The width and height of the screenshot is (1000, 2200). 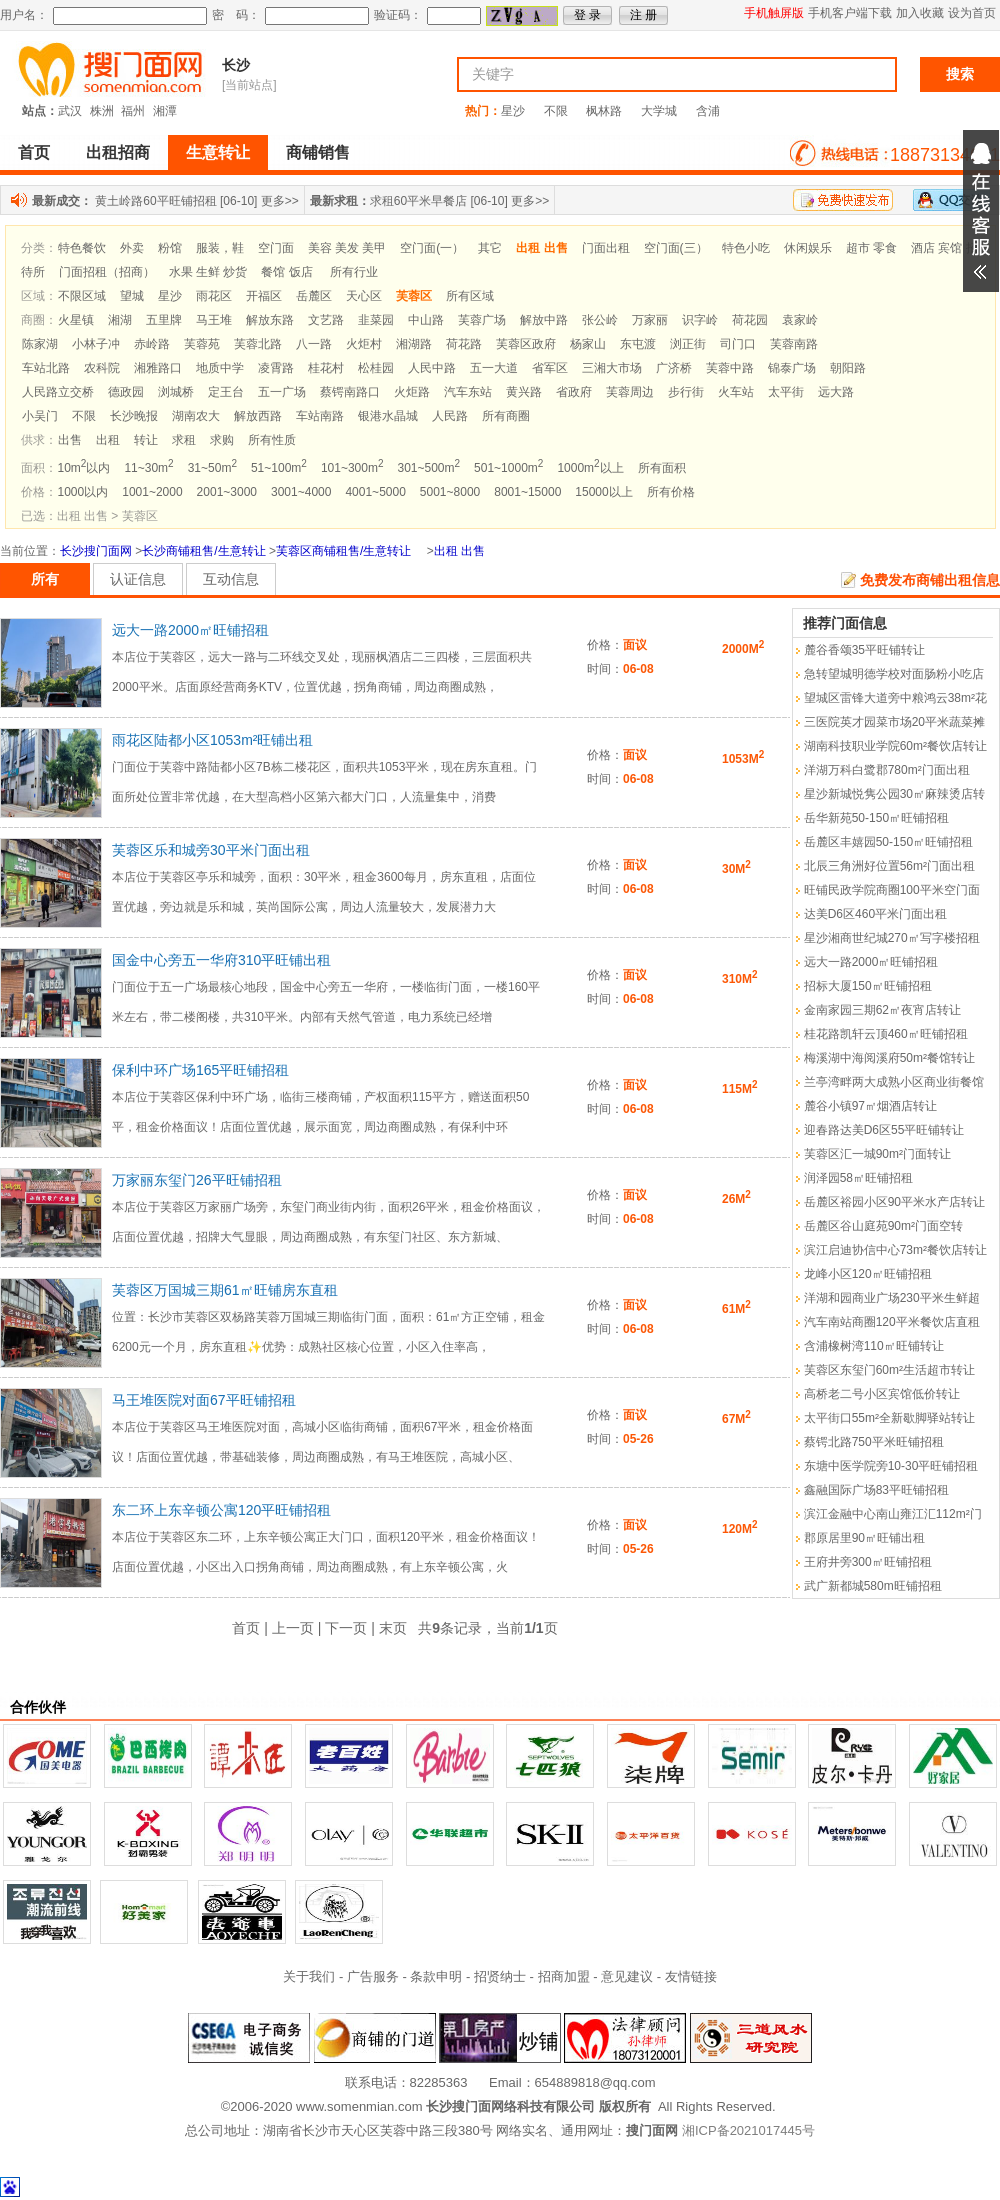 What do you see at coordinates (184, 440) in the screenshot?
I see `求租` at bounding box center [184, 440].